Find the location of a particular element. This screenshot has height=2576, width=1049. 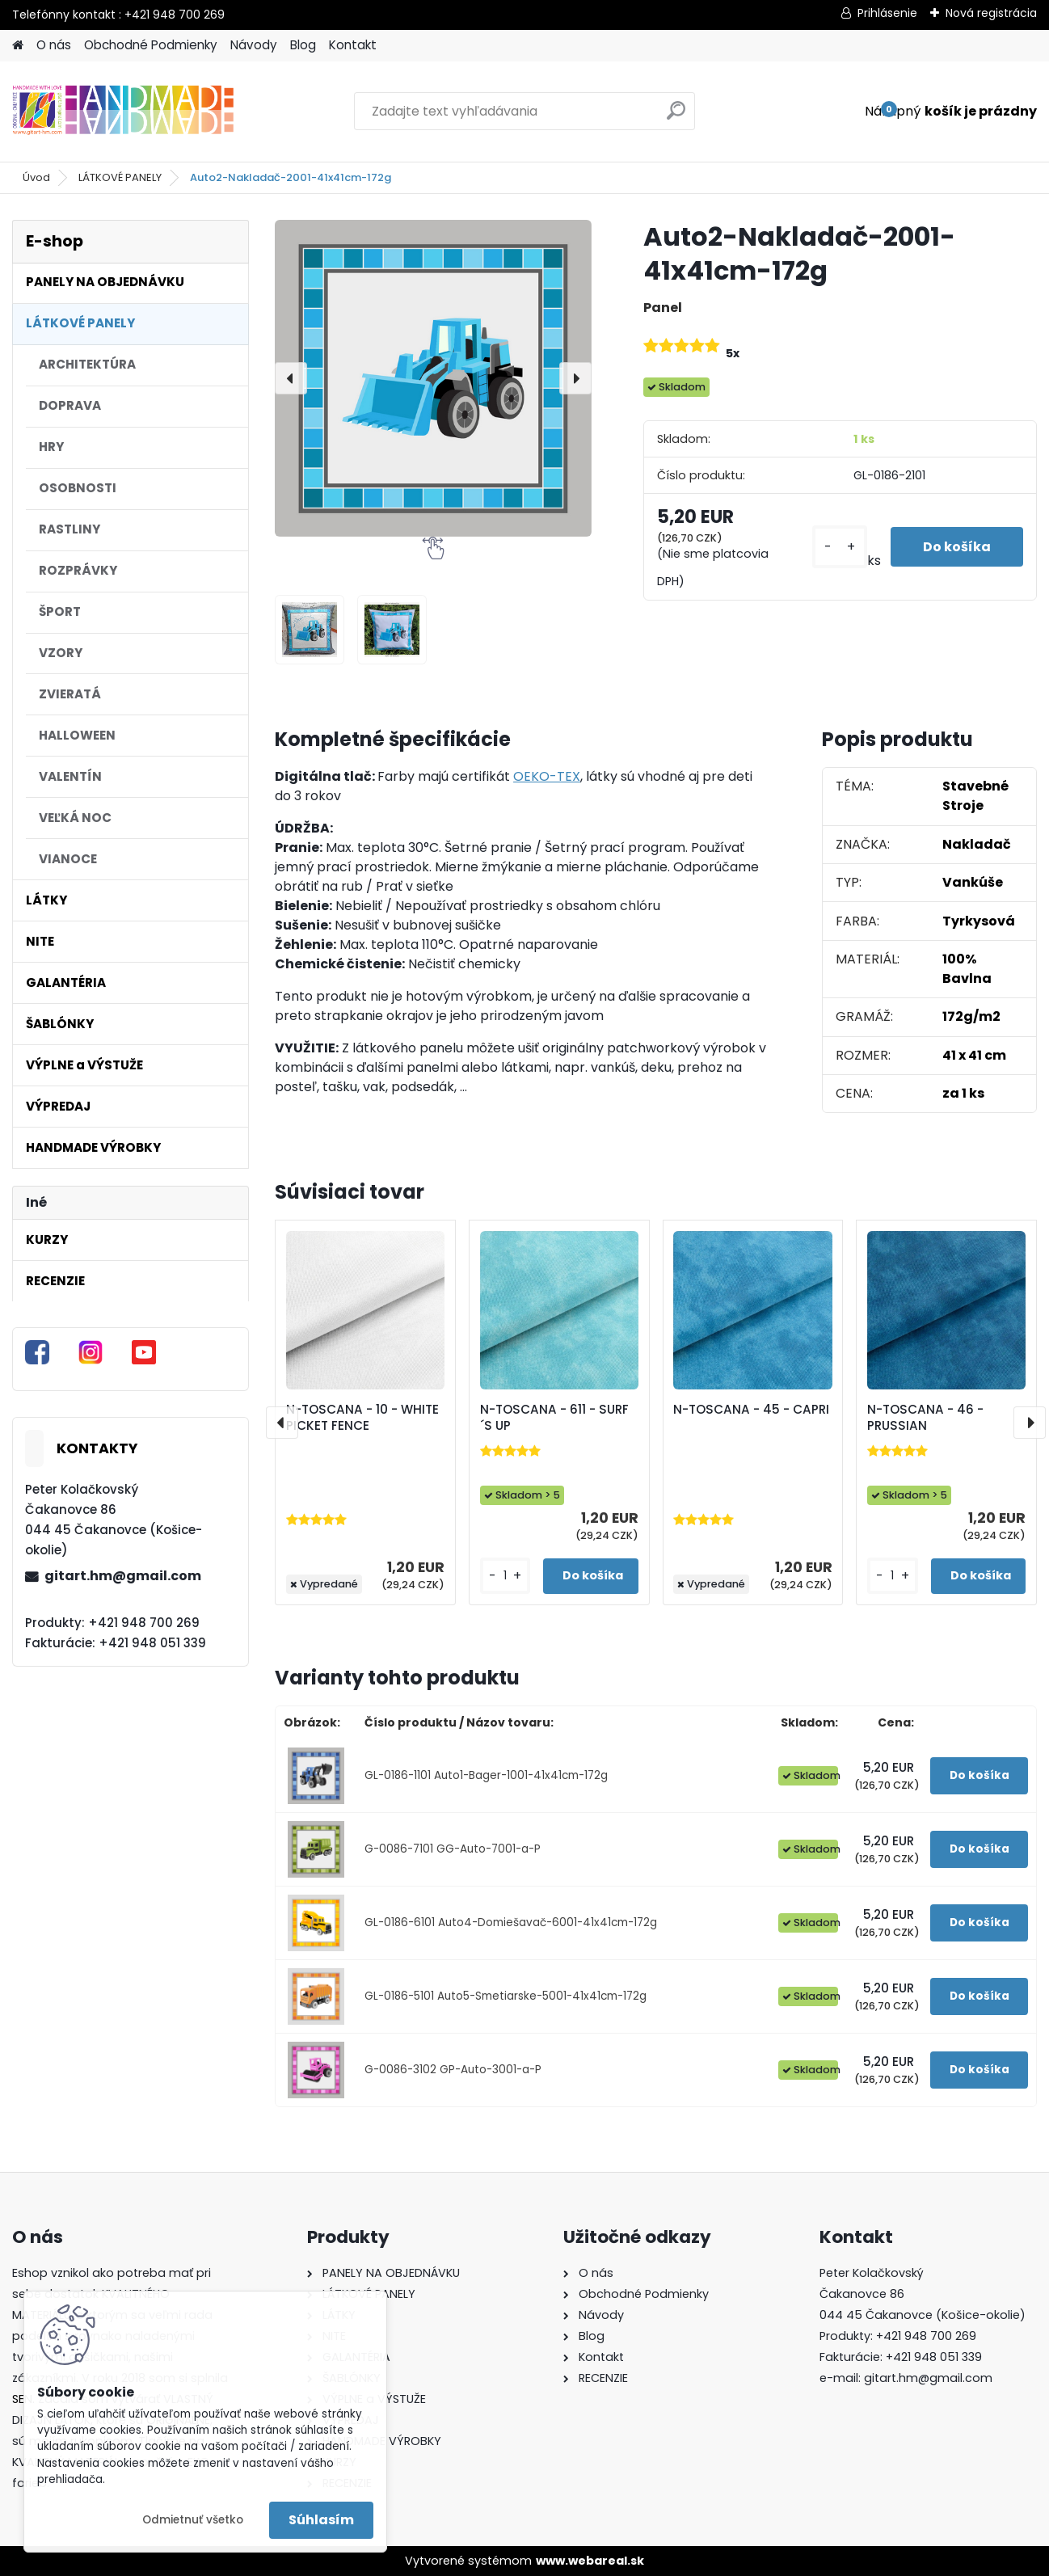

[Logo] is located at coordinates (123, 111).